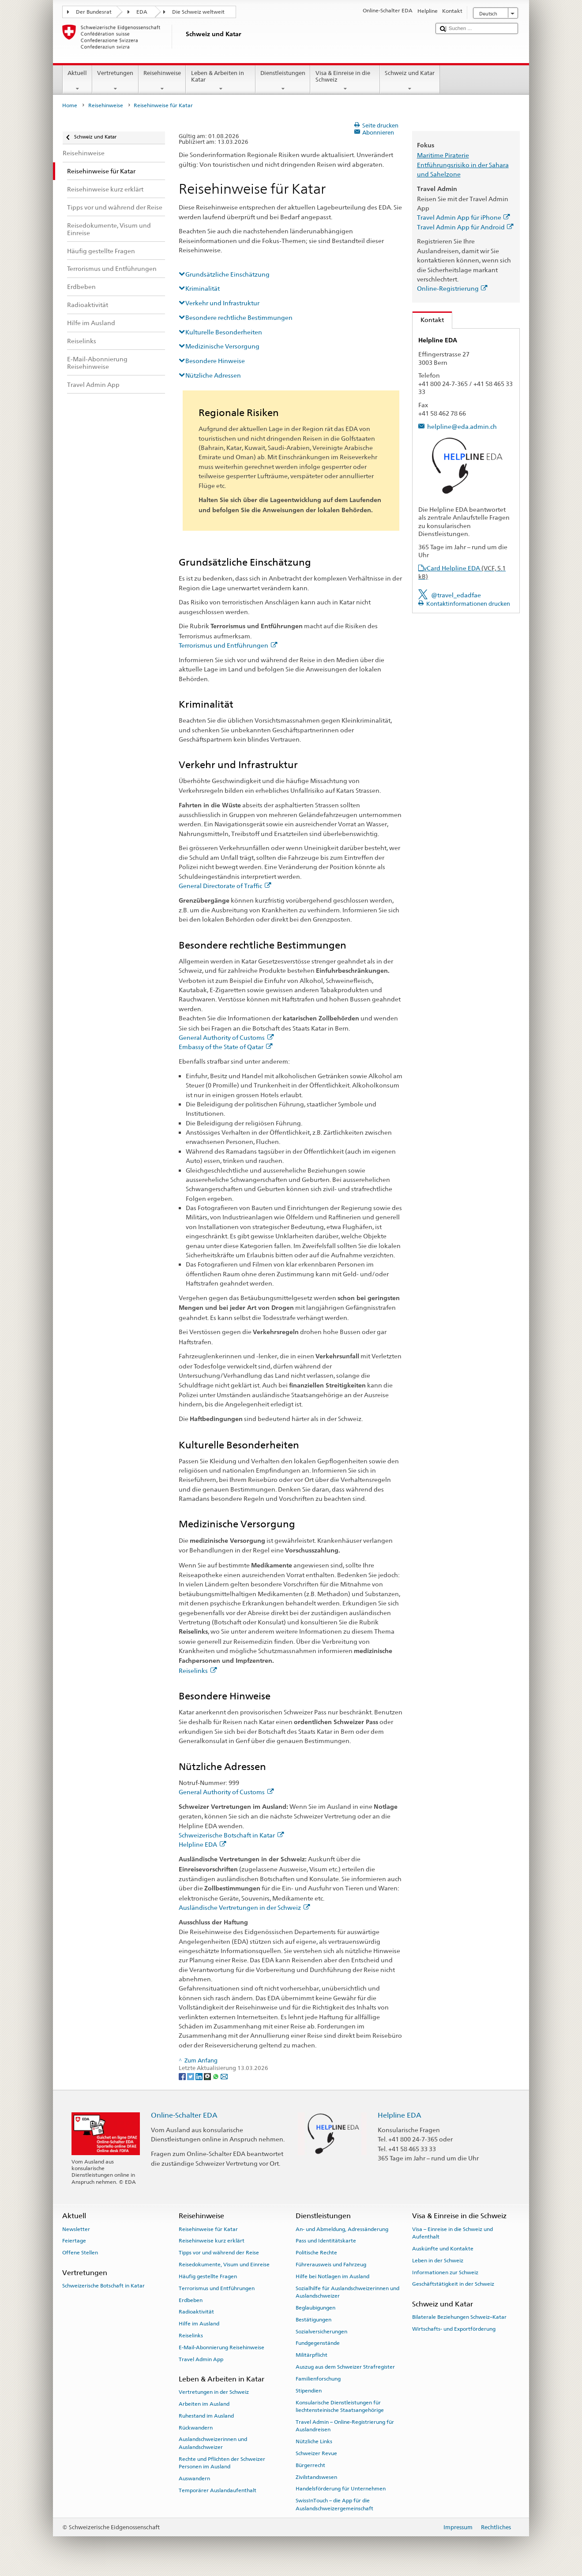 This screenshot has width=582, height=2576. Describe the element at coordinates (332, 2276) in the screenshot. I see `Hilfe bei Notlagen im Ausland` at that location.